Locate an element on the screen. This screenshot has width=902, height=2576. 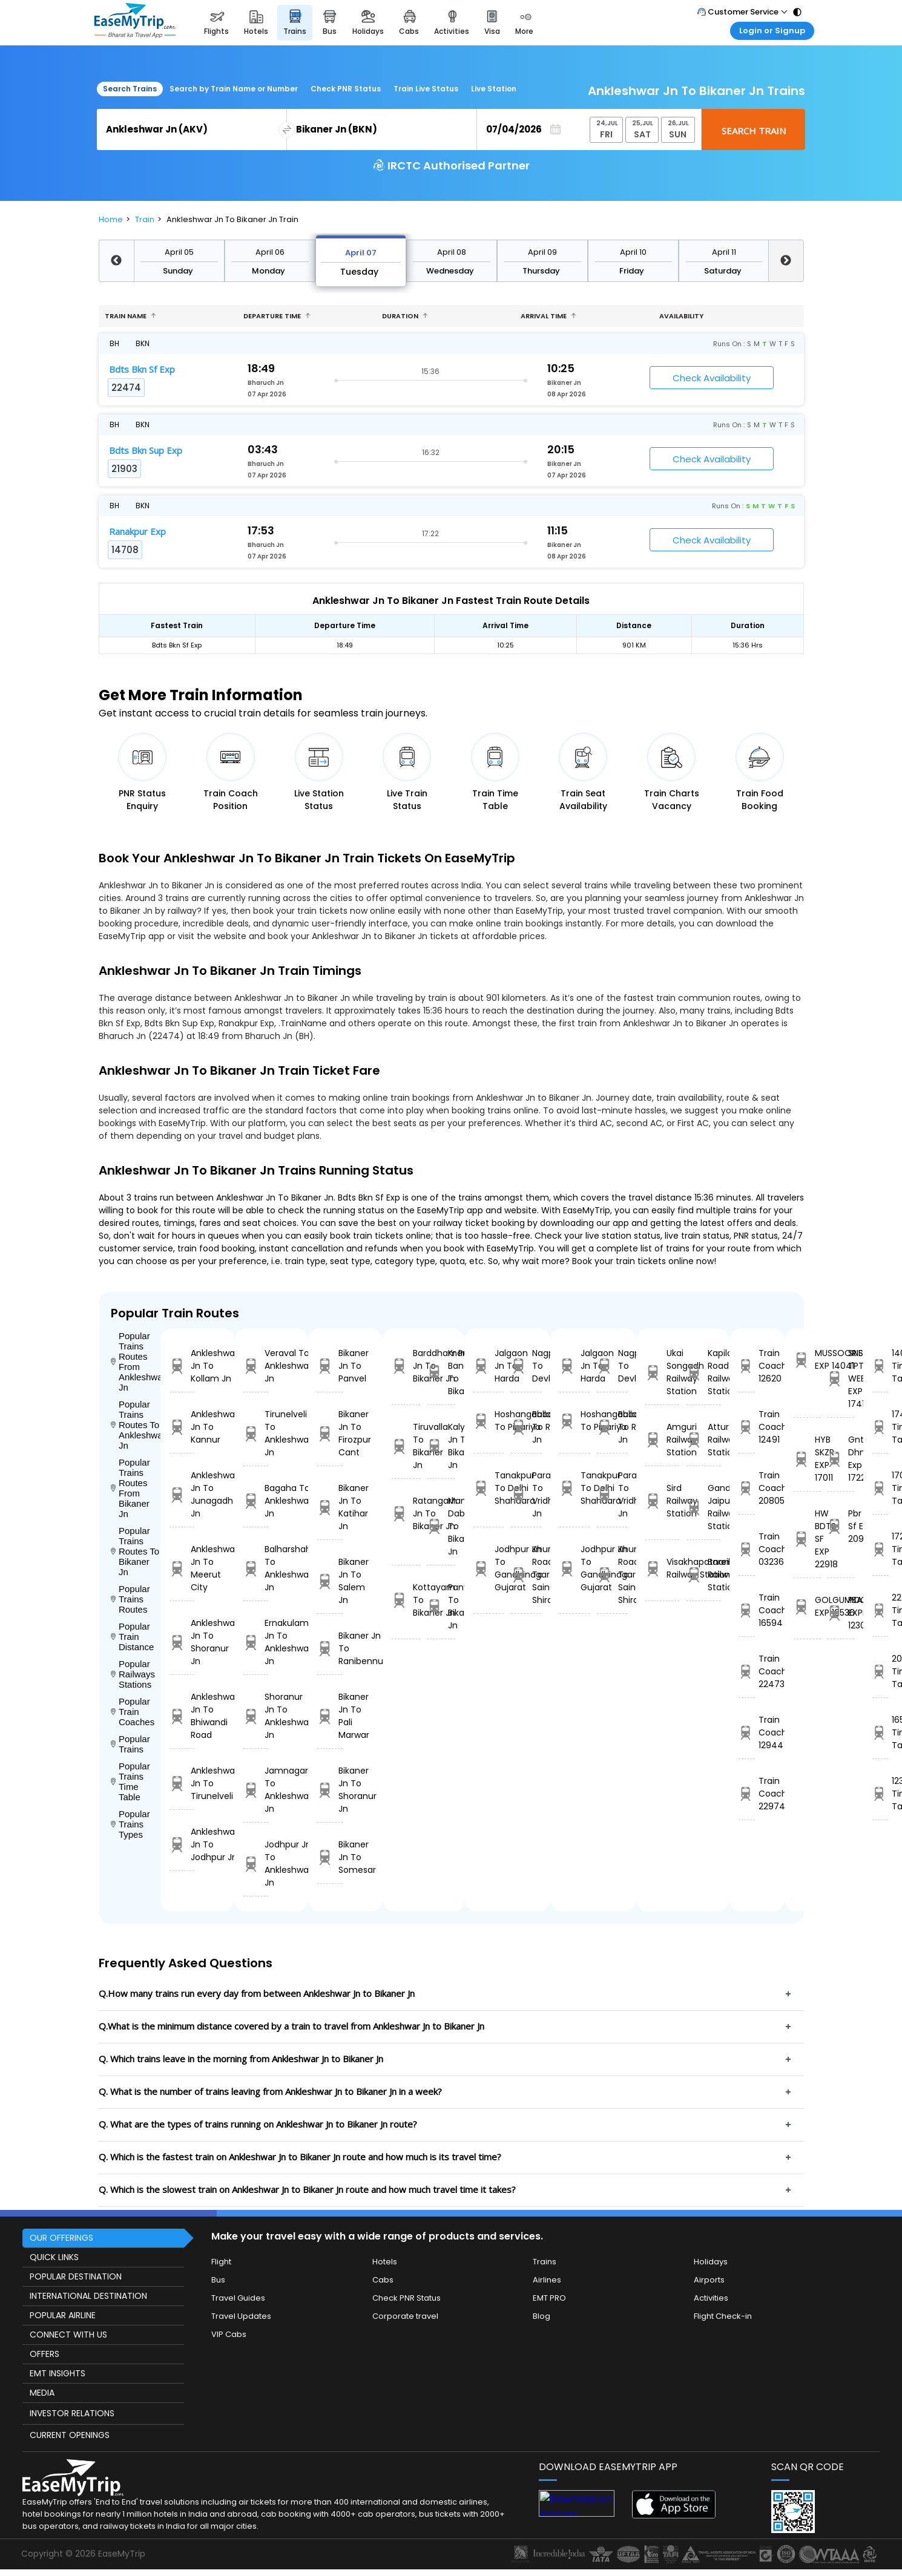
Balharshah To Ankleshwar Jn is located at coordinates (255, 1568).